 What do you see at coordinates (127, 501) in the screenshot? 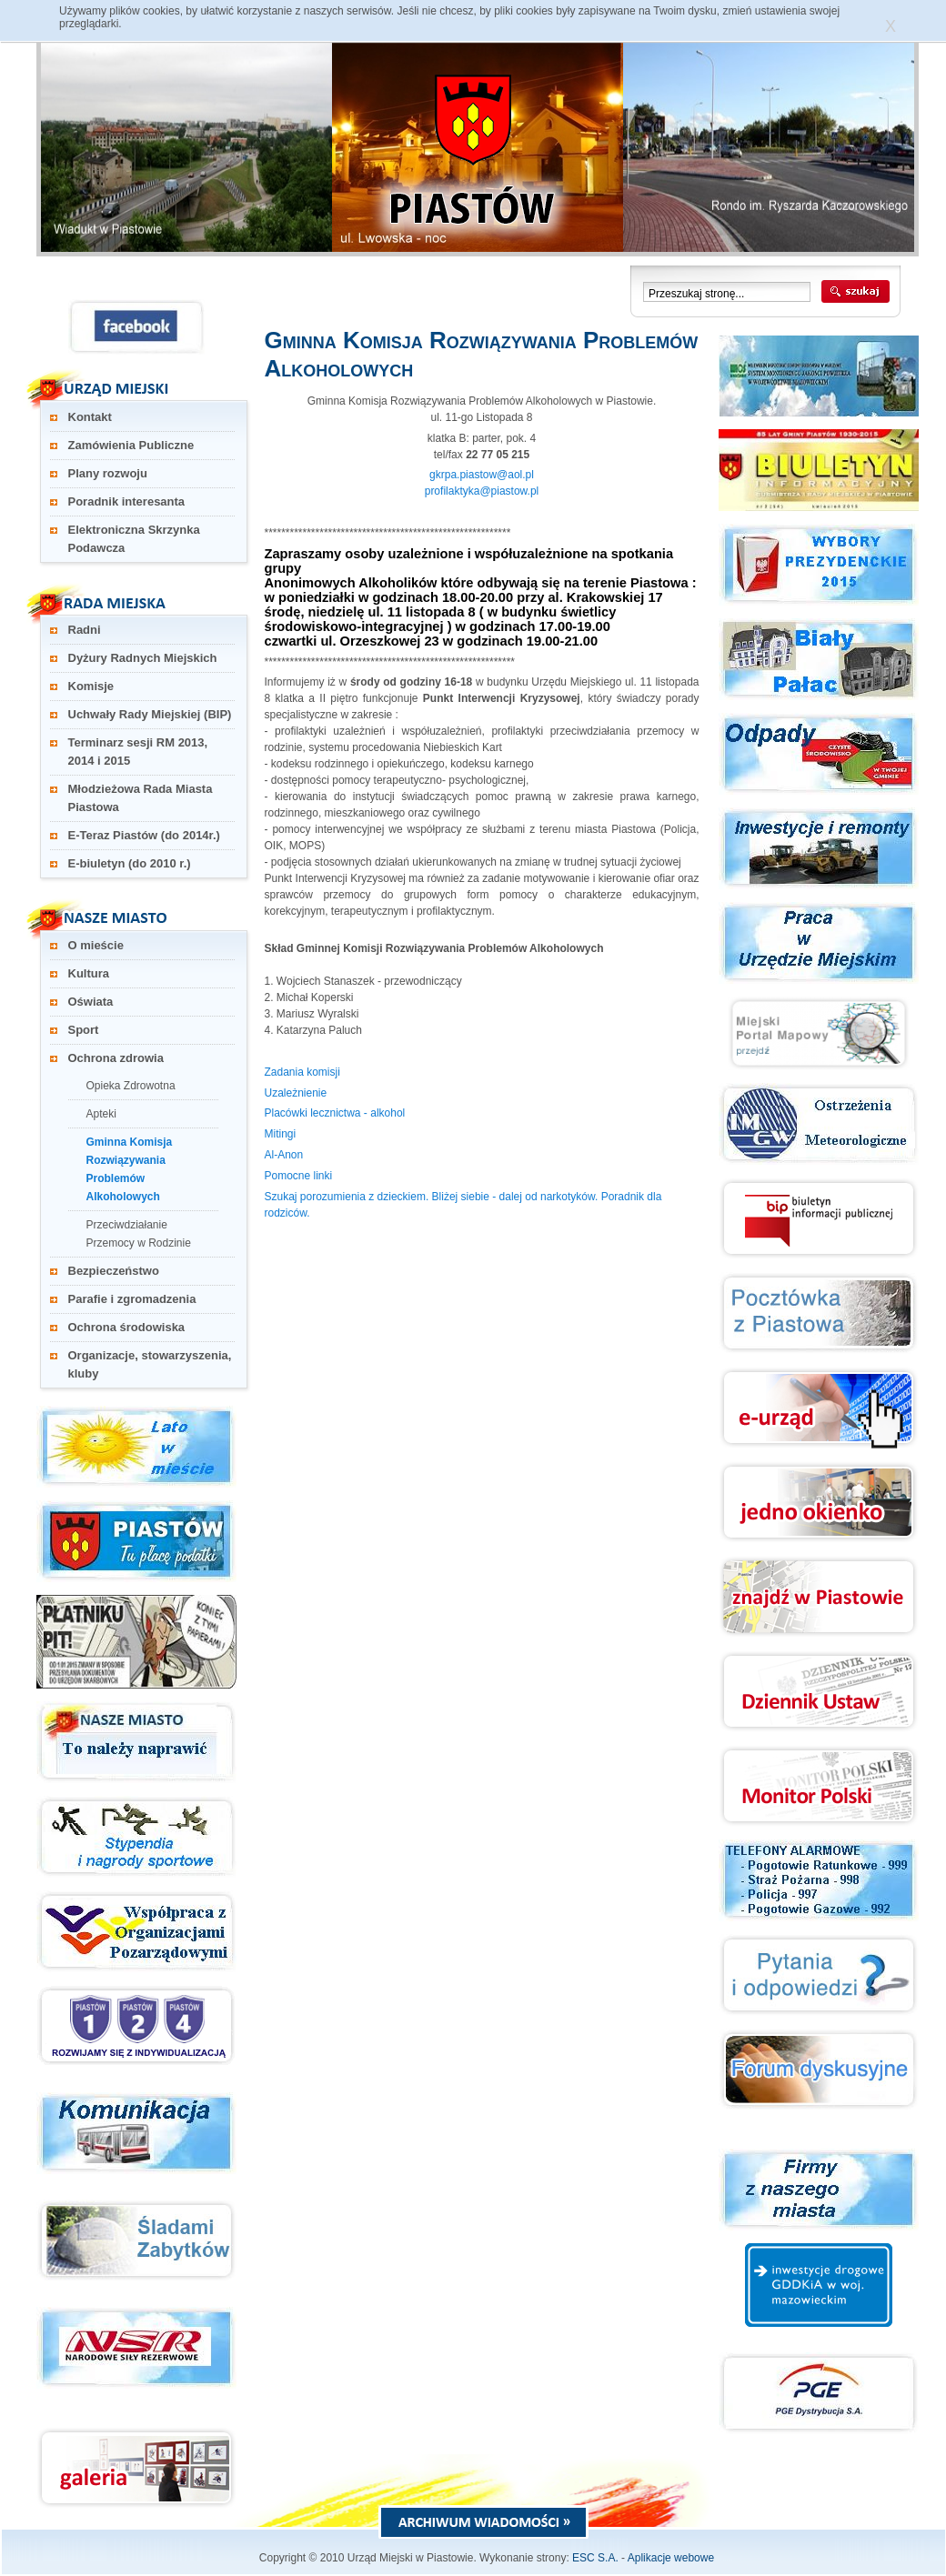
I see `Poradnik interesanta` at bounding box center [127, 501].